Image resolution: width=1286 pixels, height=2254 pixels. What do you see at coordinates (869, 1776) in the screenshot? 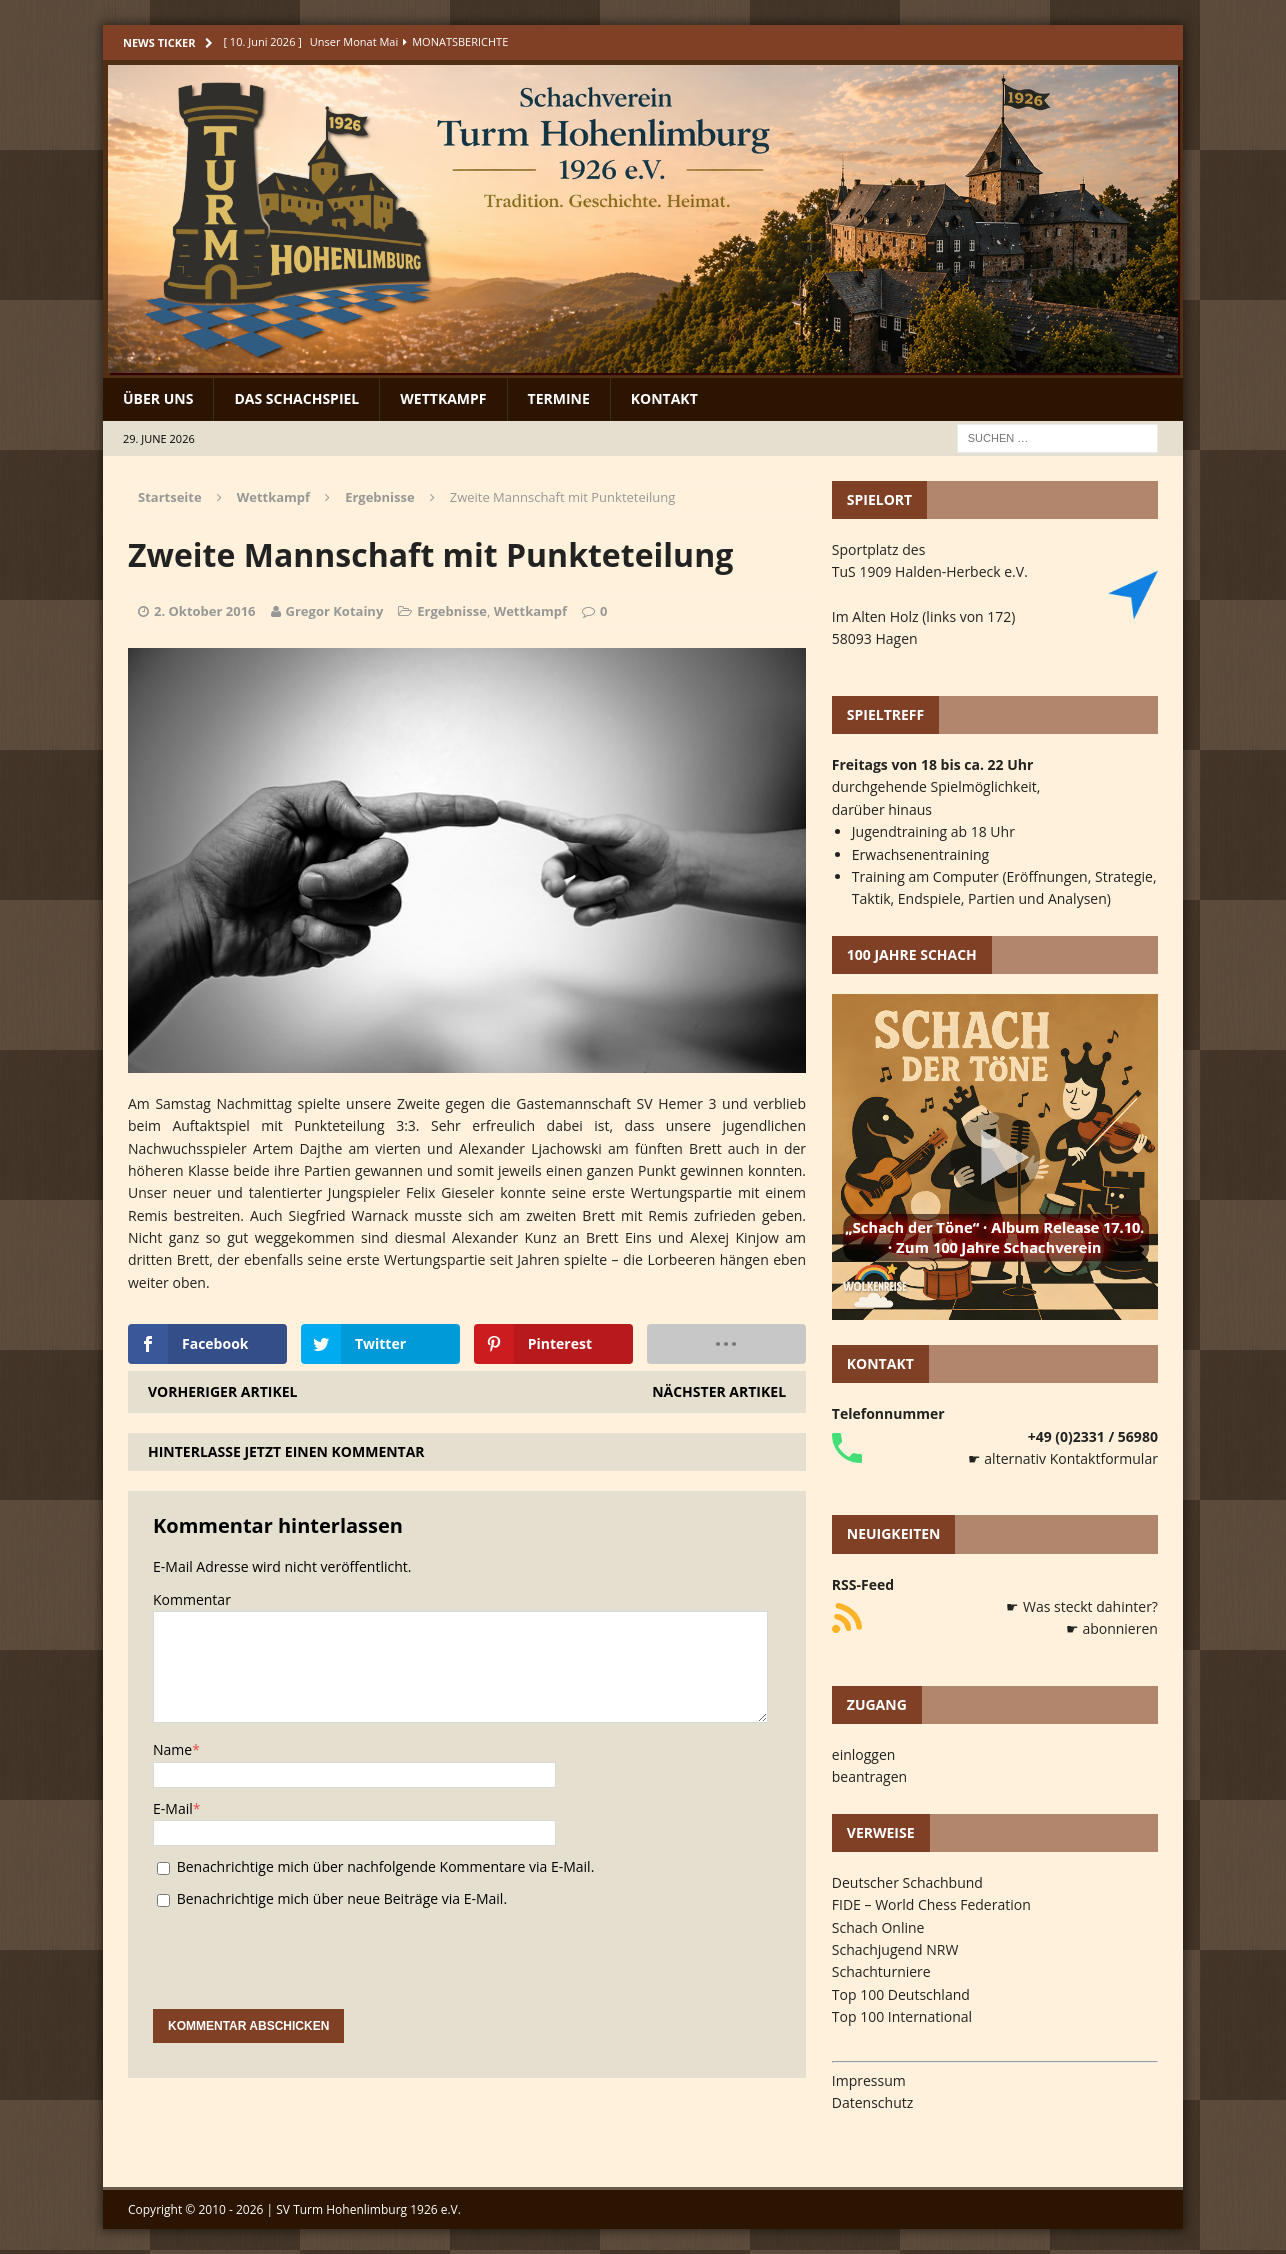
I see `beantragen` at bounding box center [869, 1776].